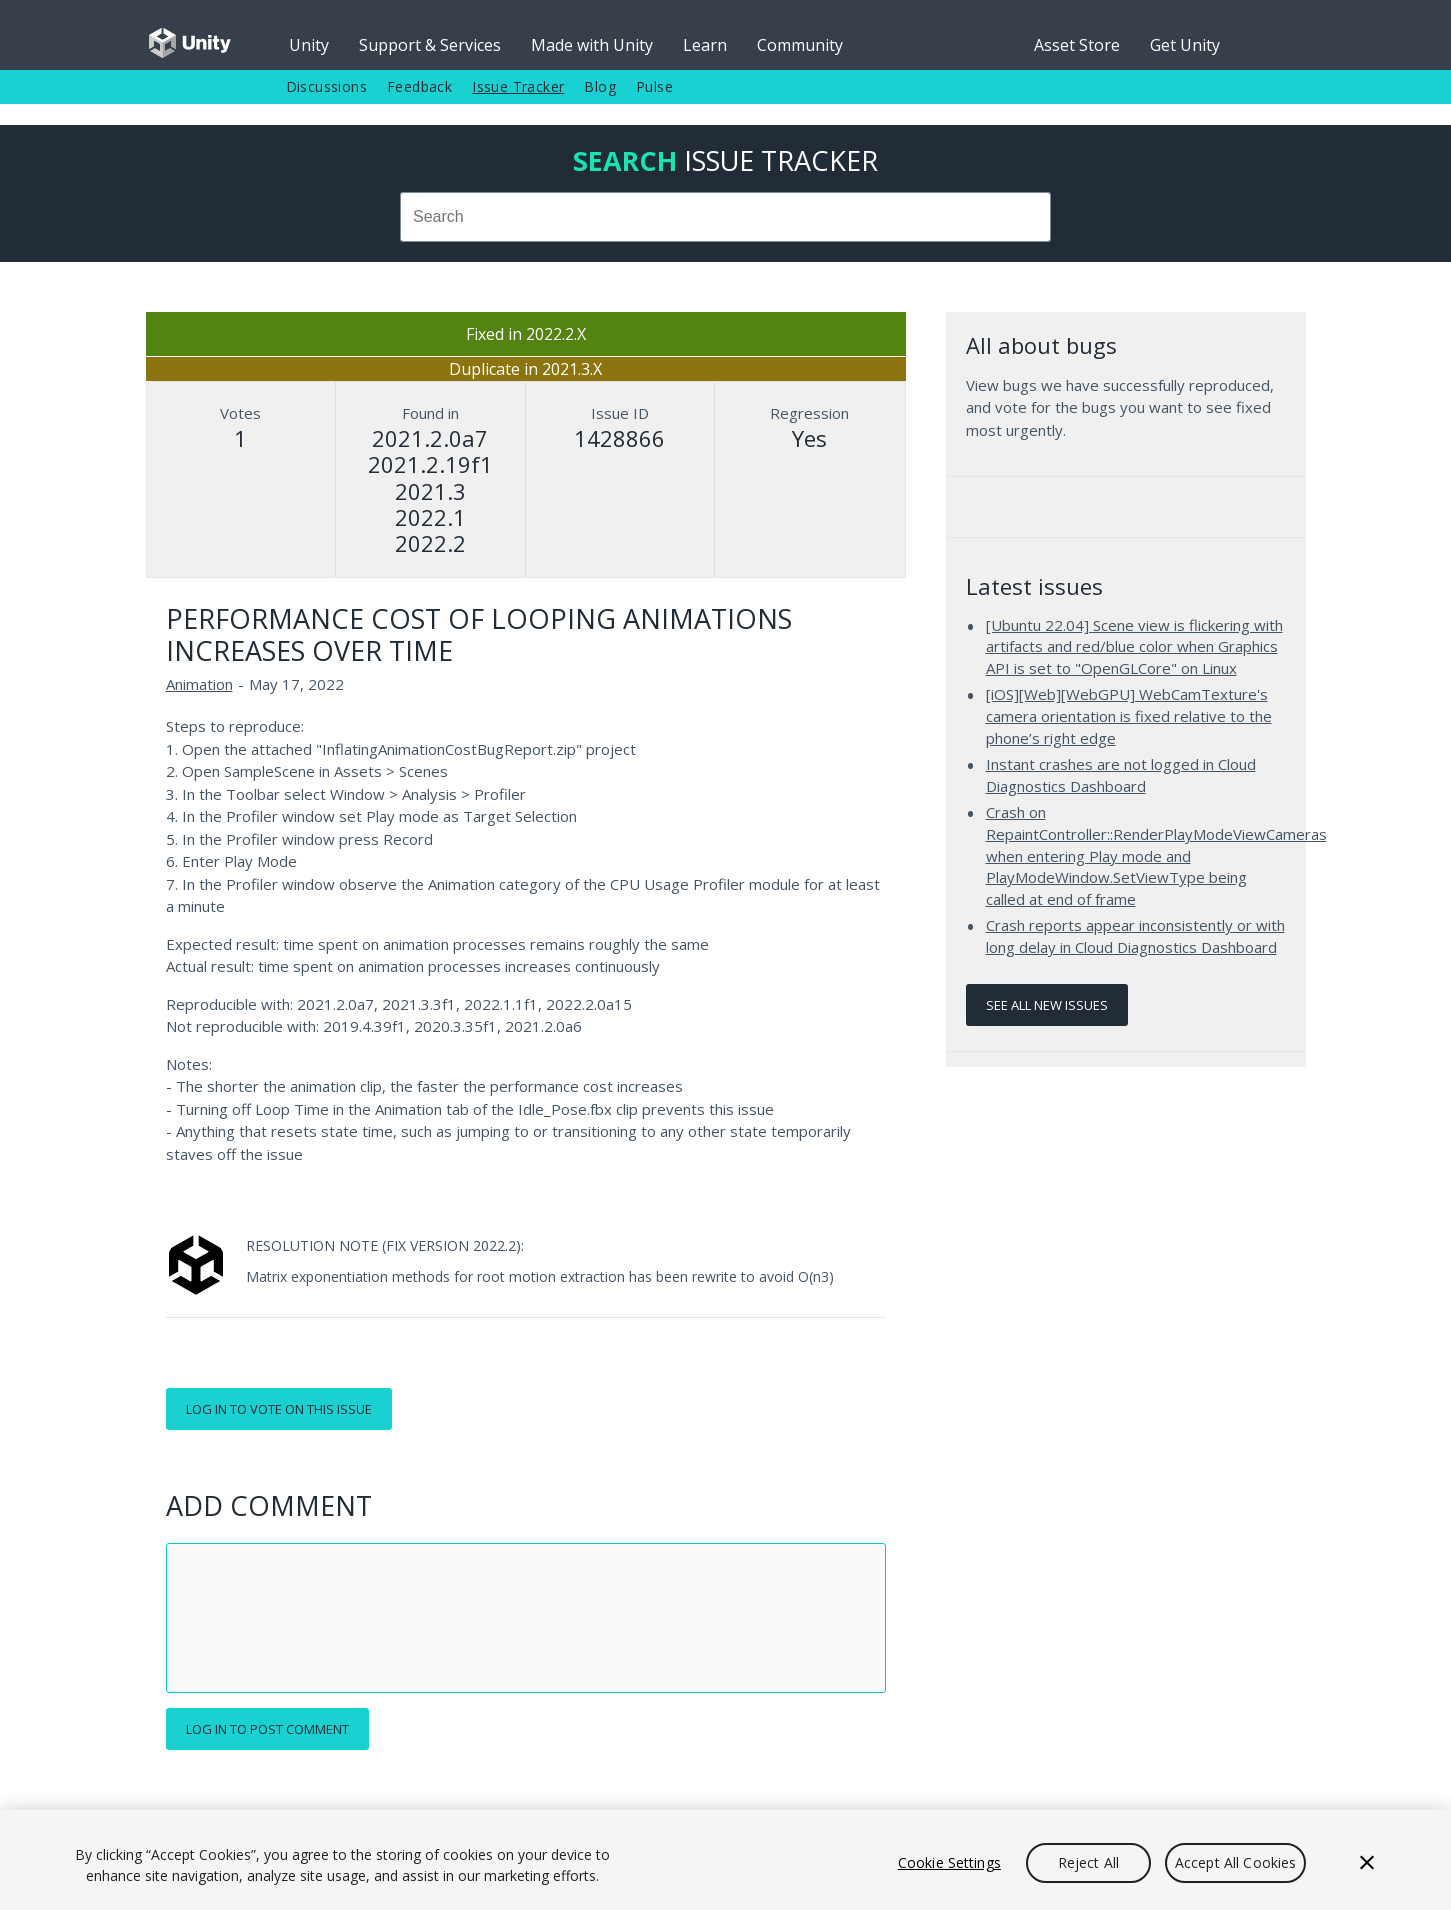 This screenshot has height=1910, width=1451. Describe the element at coordinates (309, 45) in the screenshot. I see `Unity` at that location.